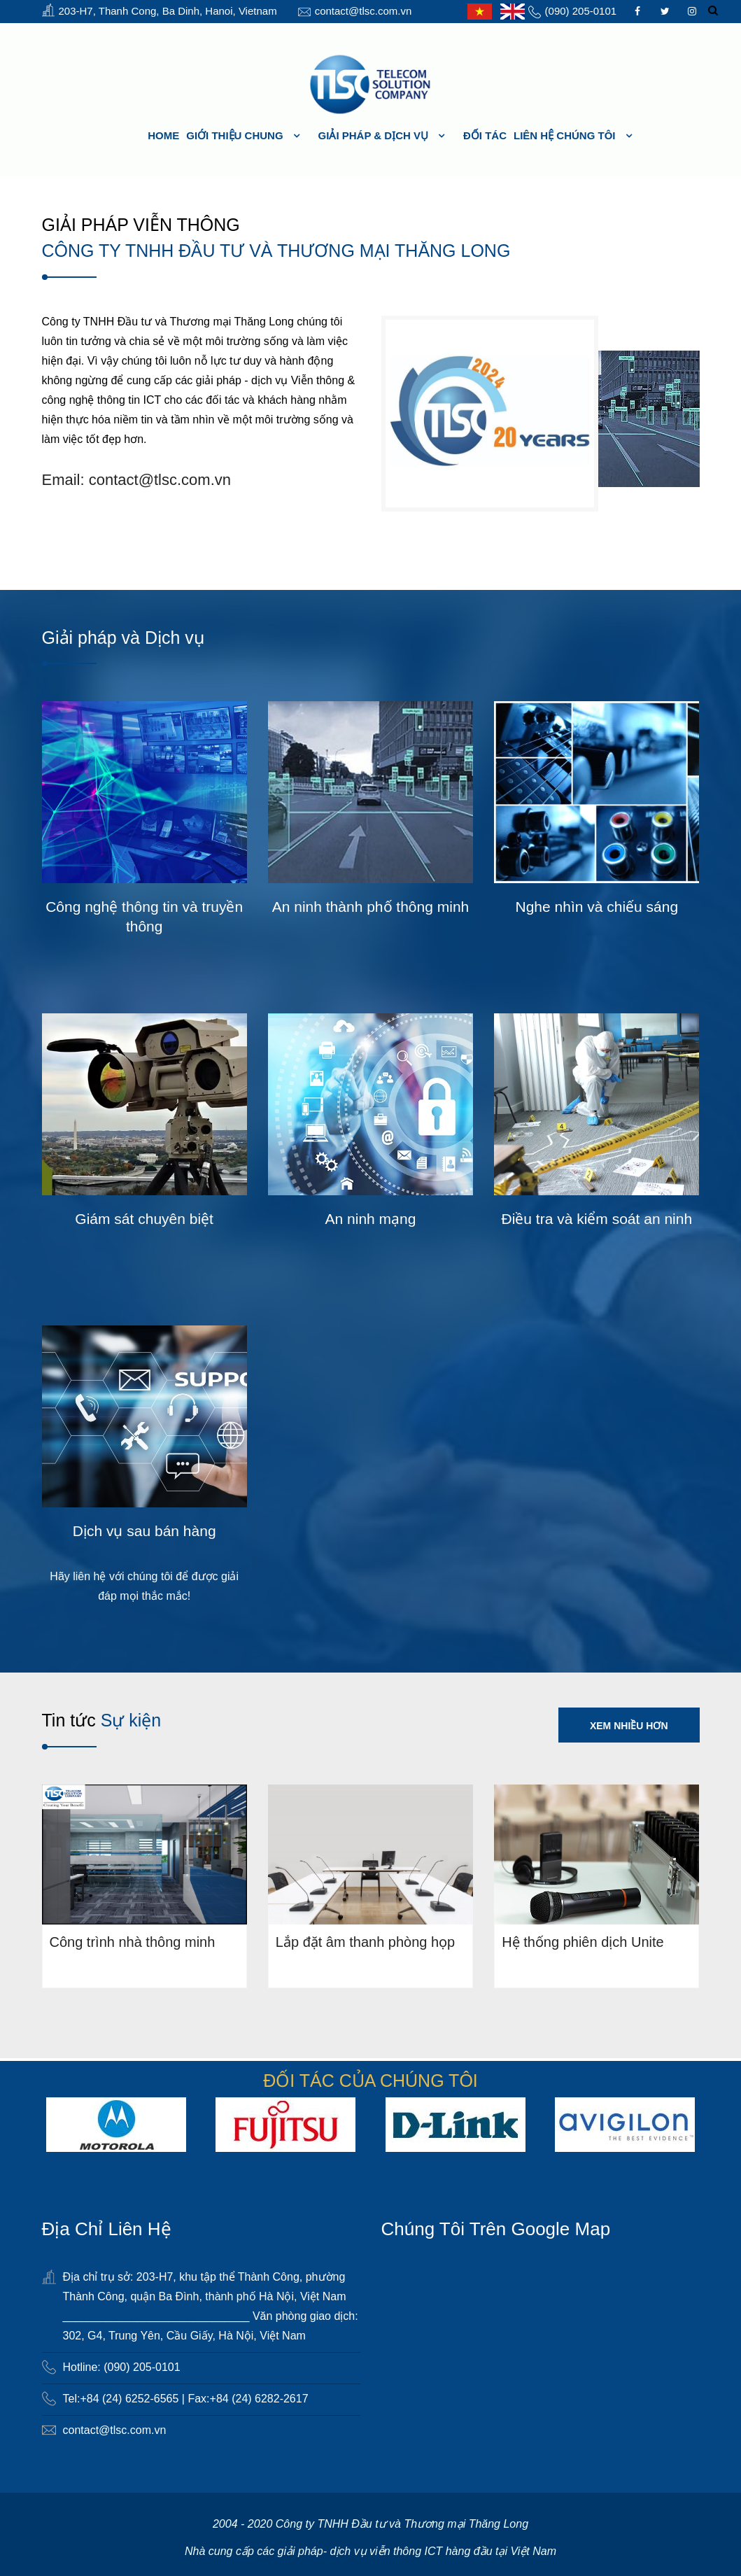 The image size is (741, 2576). What do you see at coordinates (582, 1941) in the screenshot?
I see `Hệ thống phiên dịch Unite` at bounding box center [582, 1941].